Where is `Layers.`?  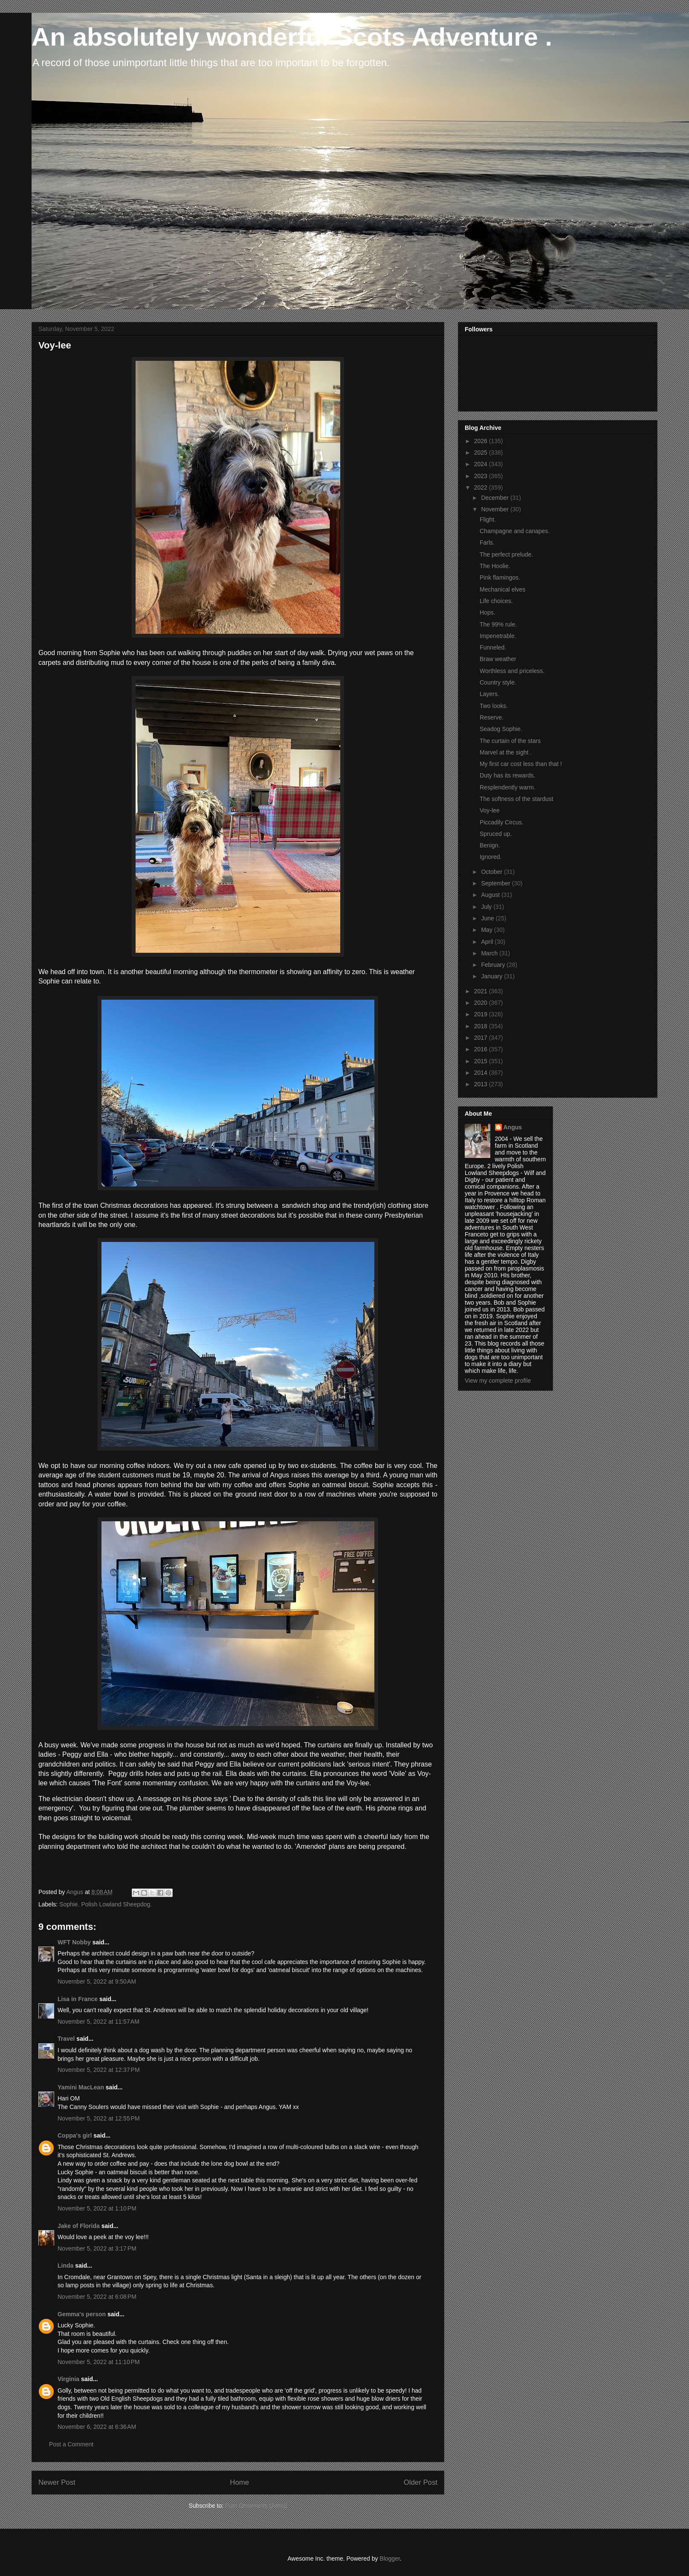 Layers. is located at coordinates (489, 693).